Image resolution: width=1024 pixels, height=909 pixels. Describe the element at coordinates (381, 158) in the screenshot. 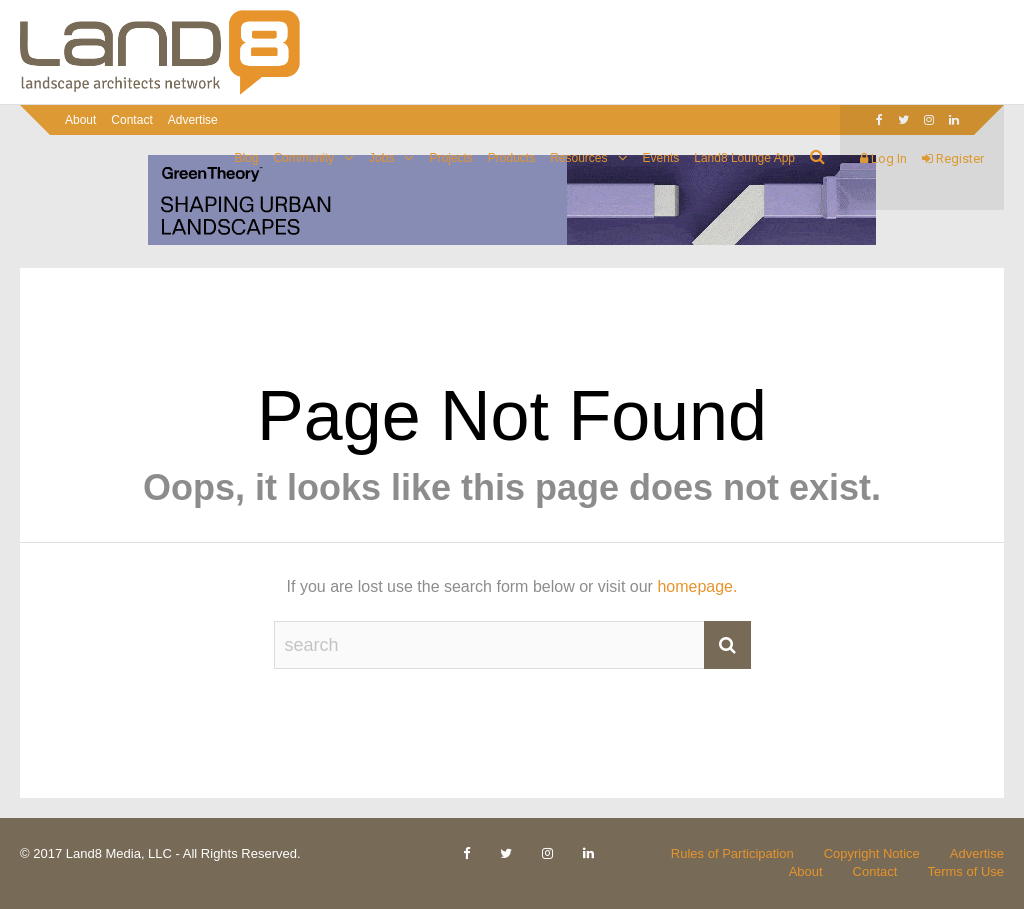

I see `Jobs` at that location.